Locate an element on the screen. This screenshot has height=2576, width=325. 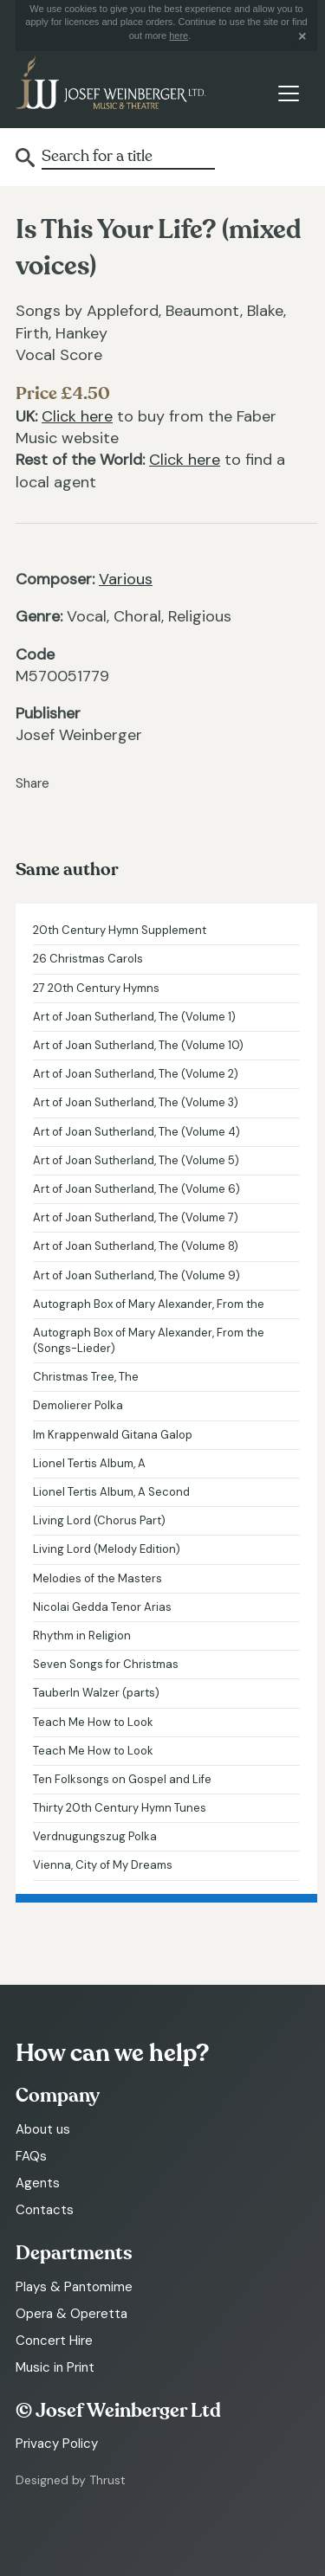
Art of Joan Sutherland, The (Volume 4) is located at coordinates (136, 1131).